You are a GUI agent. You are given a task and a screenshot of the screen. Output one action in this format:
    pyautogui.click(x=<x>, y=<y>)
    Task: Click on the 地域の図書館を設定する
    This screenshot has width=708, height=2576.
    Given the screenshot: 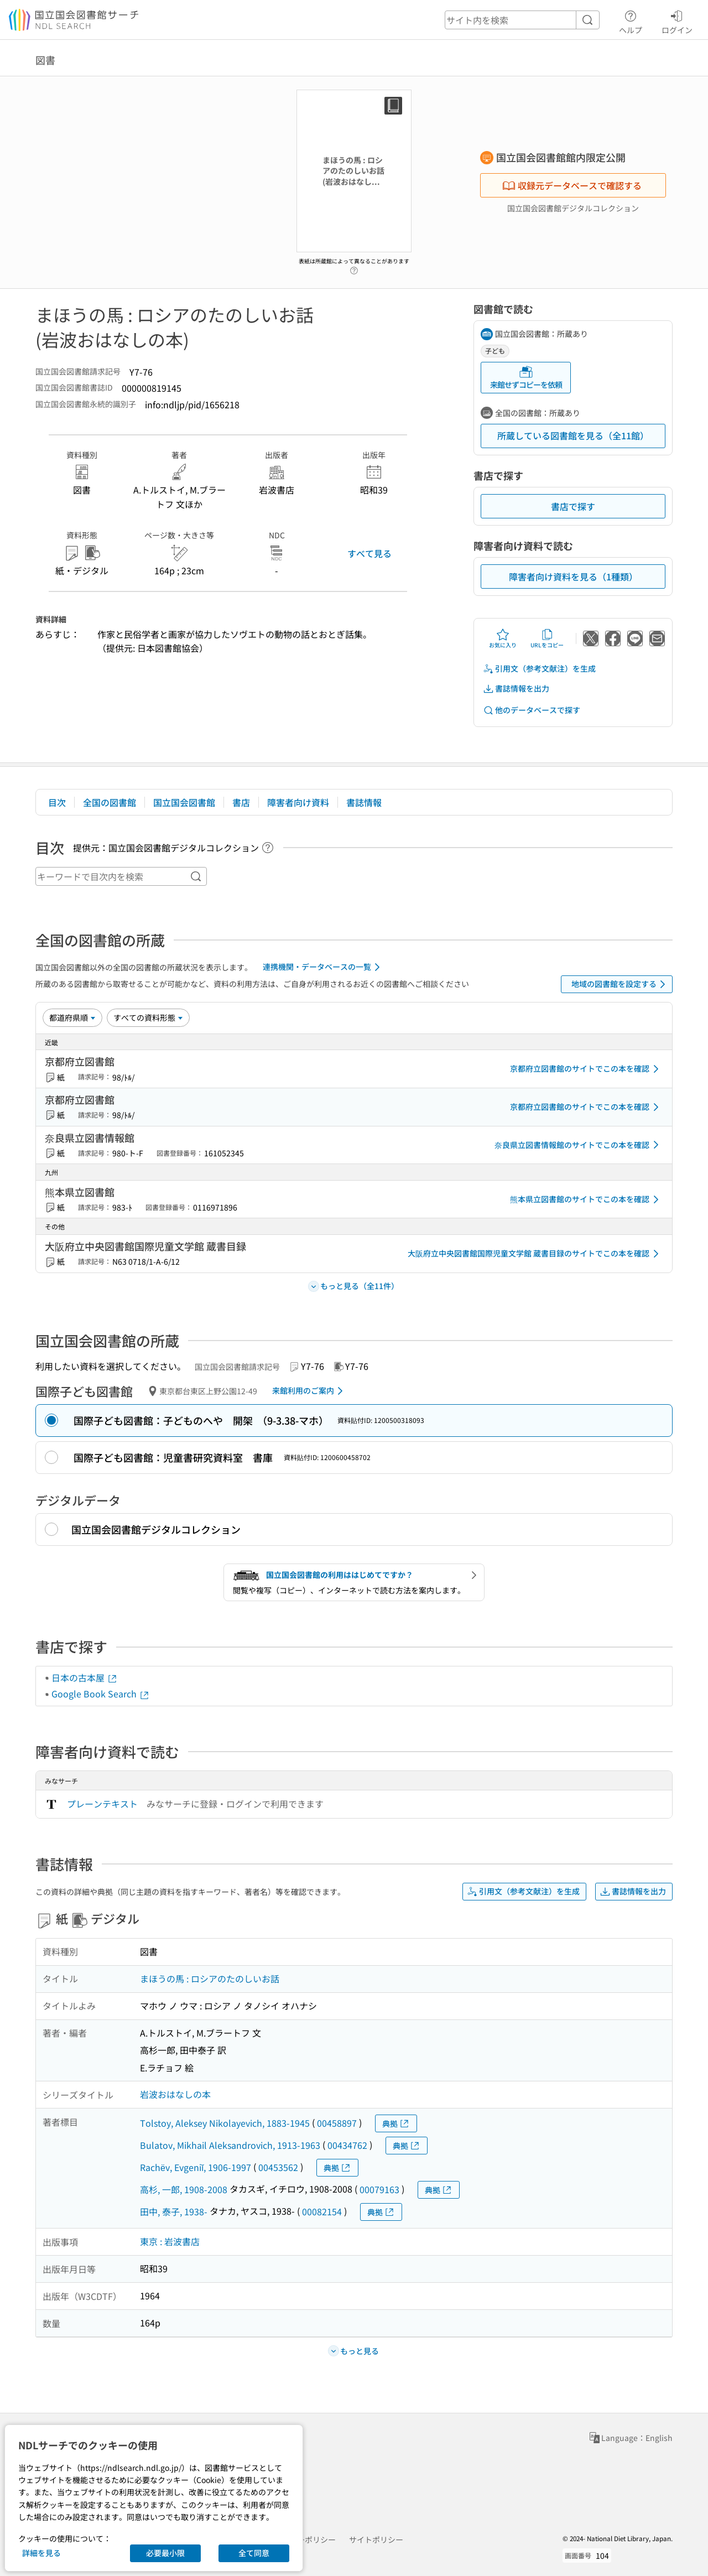 What is the action you would take?
    pyautogui.click(x=620, y=984)
    